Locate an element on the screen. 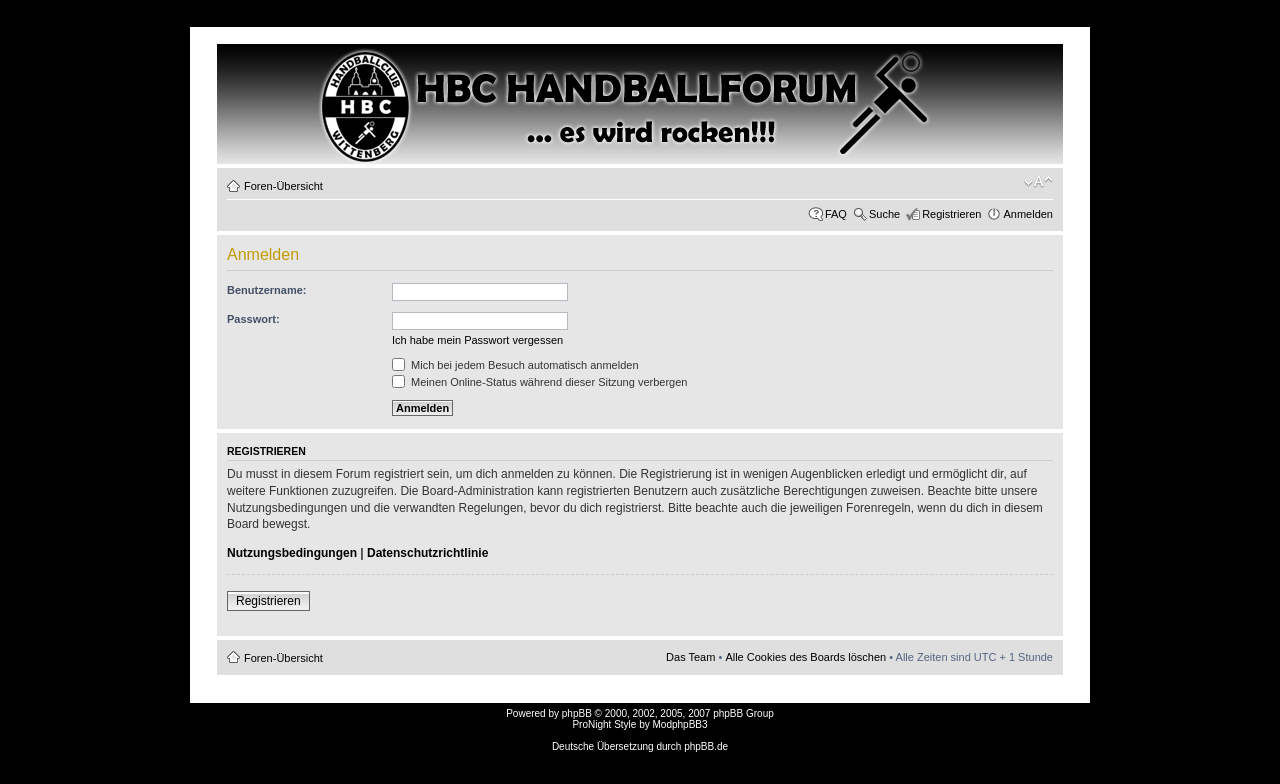 The width and height of the screenshot is (1280, 784). Datenschutzrichtlinie is located at coordinates (427, 553).